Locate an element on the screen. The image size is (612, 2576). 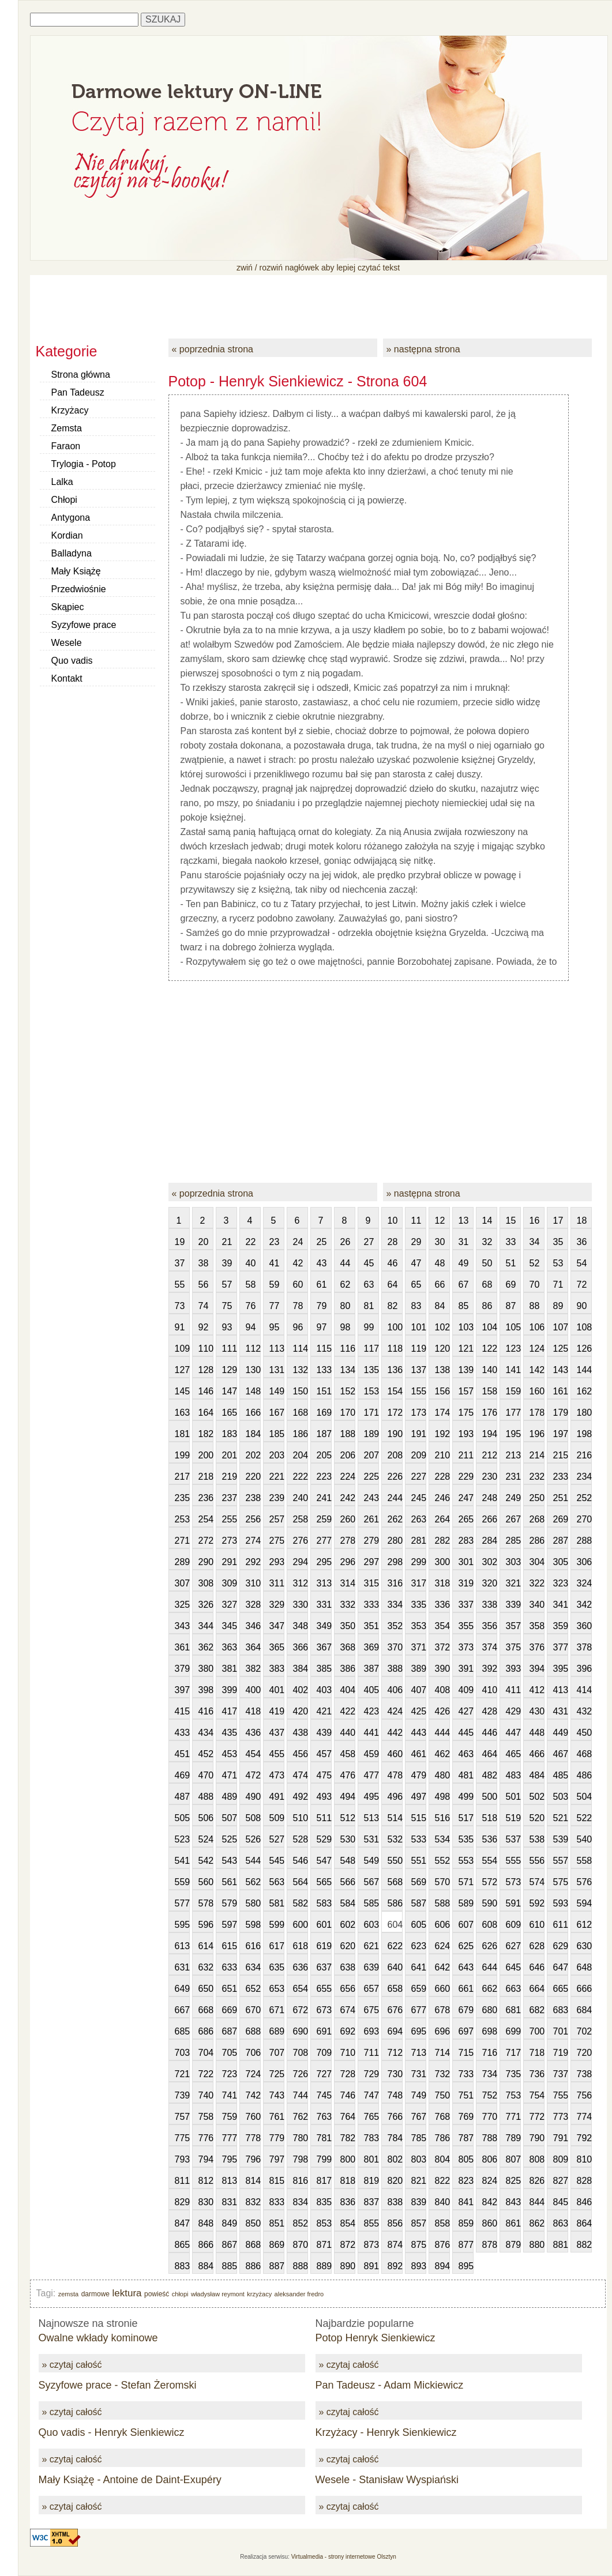
108 is located at coordinates (584, 1327).